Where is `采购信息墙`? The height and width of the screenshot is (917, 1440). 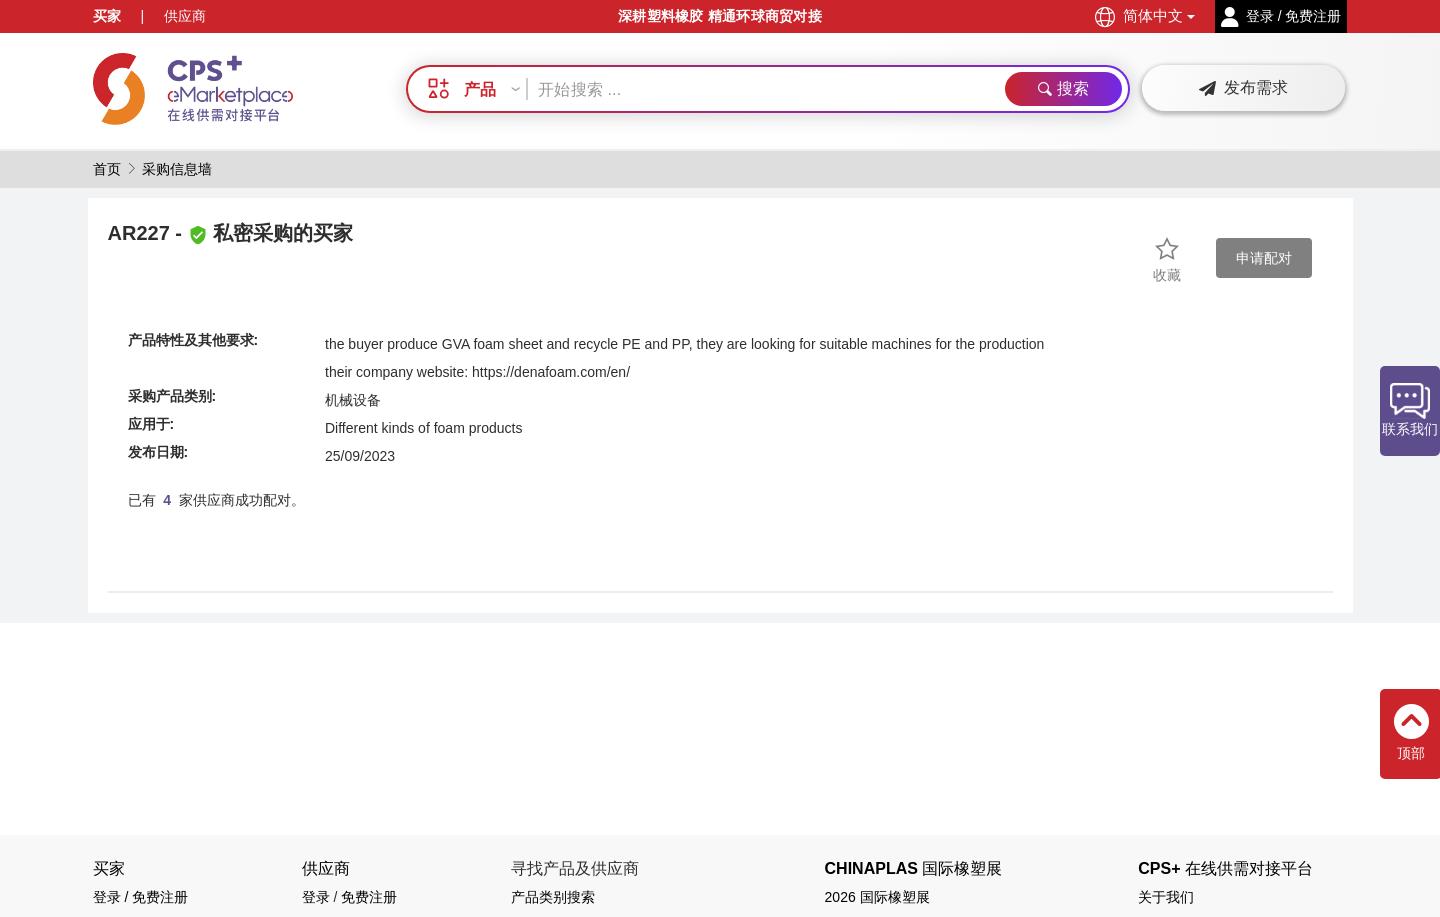
采购信息墙 is located at coordinates (177, 169).